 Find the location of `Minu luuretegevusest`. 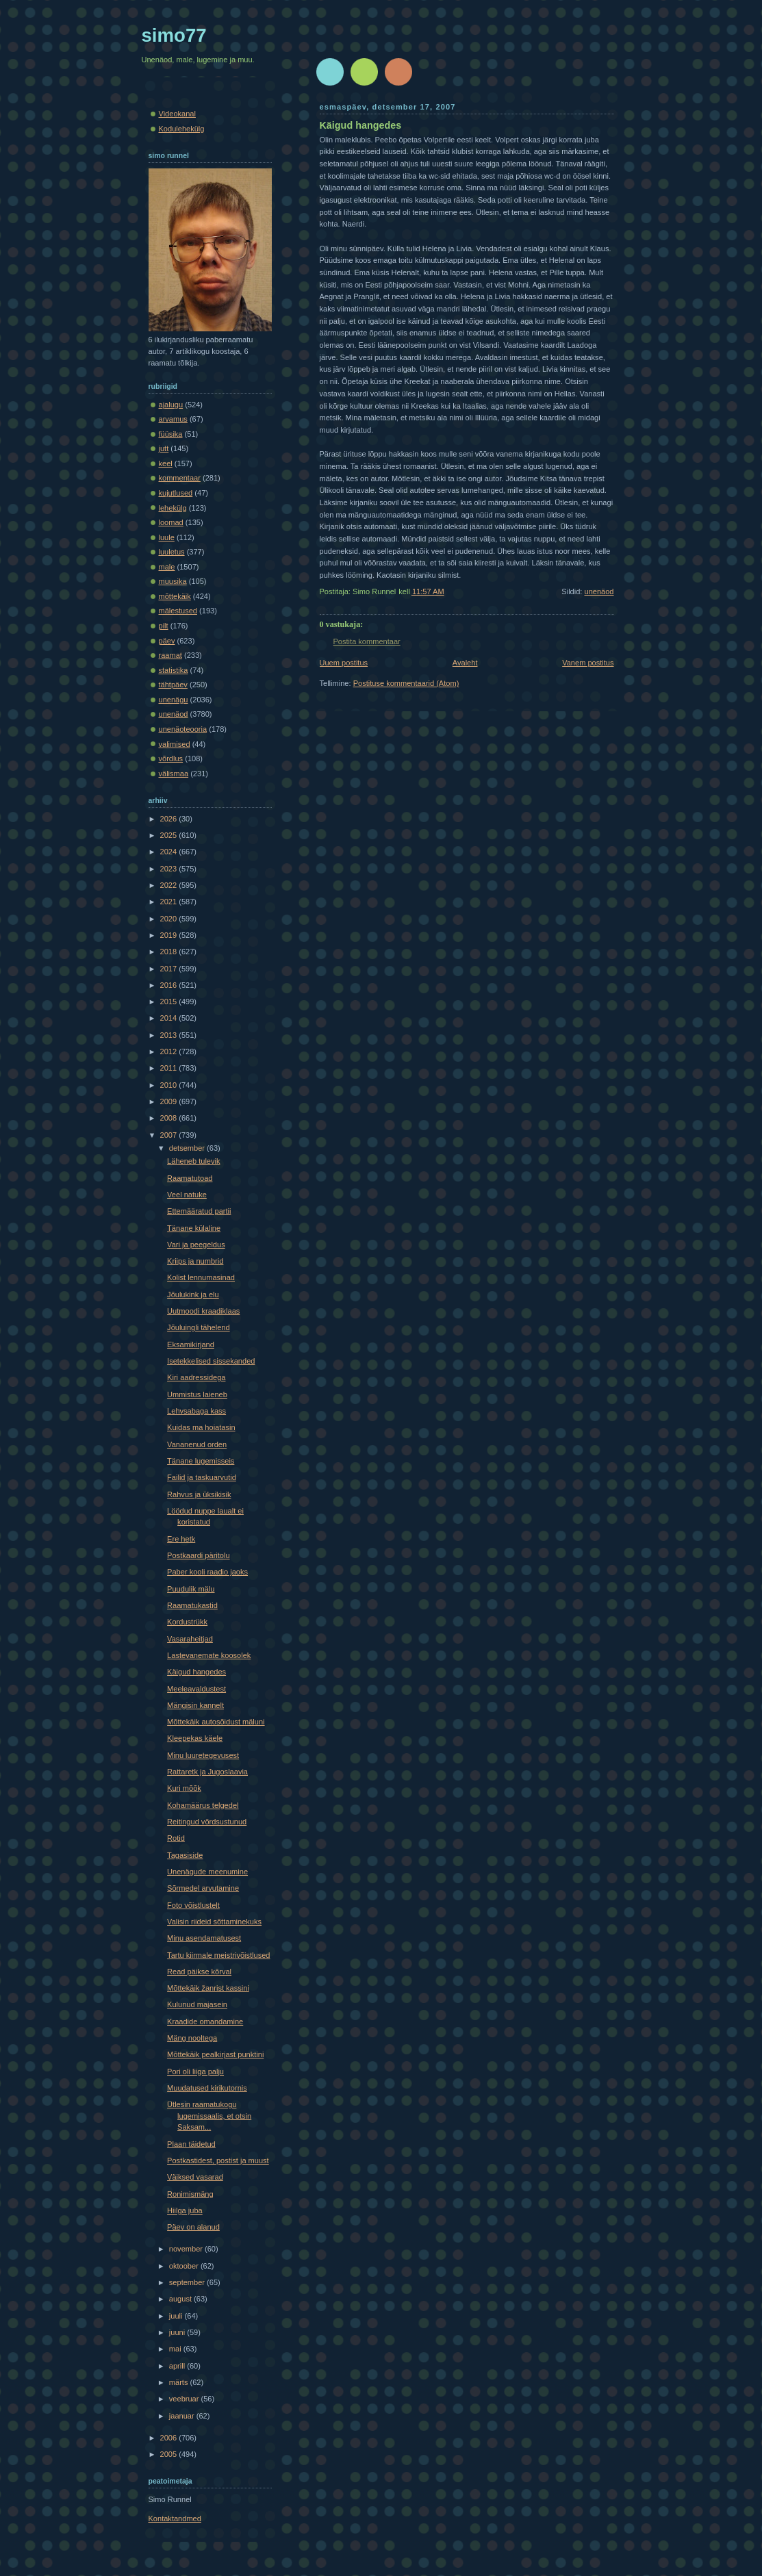

Minu luuretegevusest is located at coordinates (203, 1755).